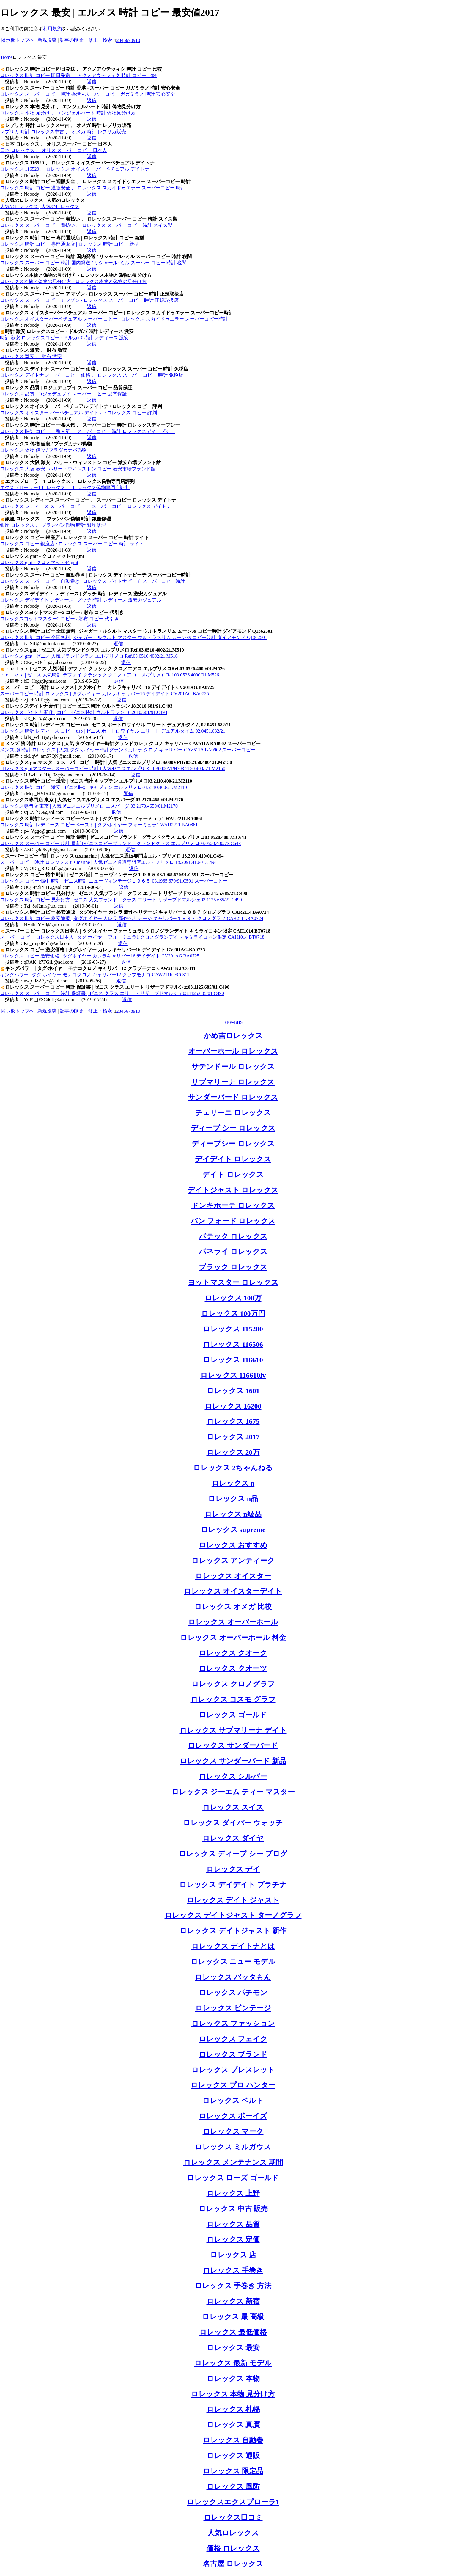  Describe the element at coordinates (233, 1128) in the screenshot. I see `ディープ シー ロレックス` at that location.